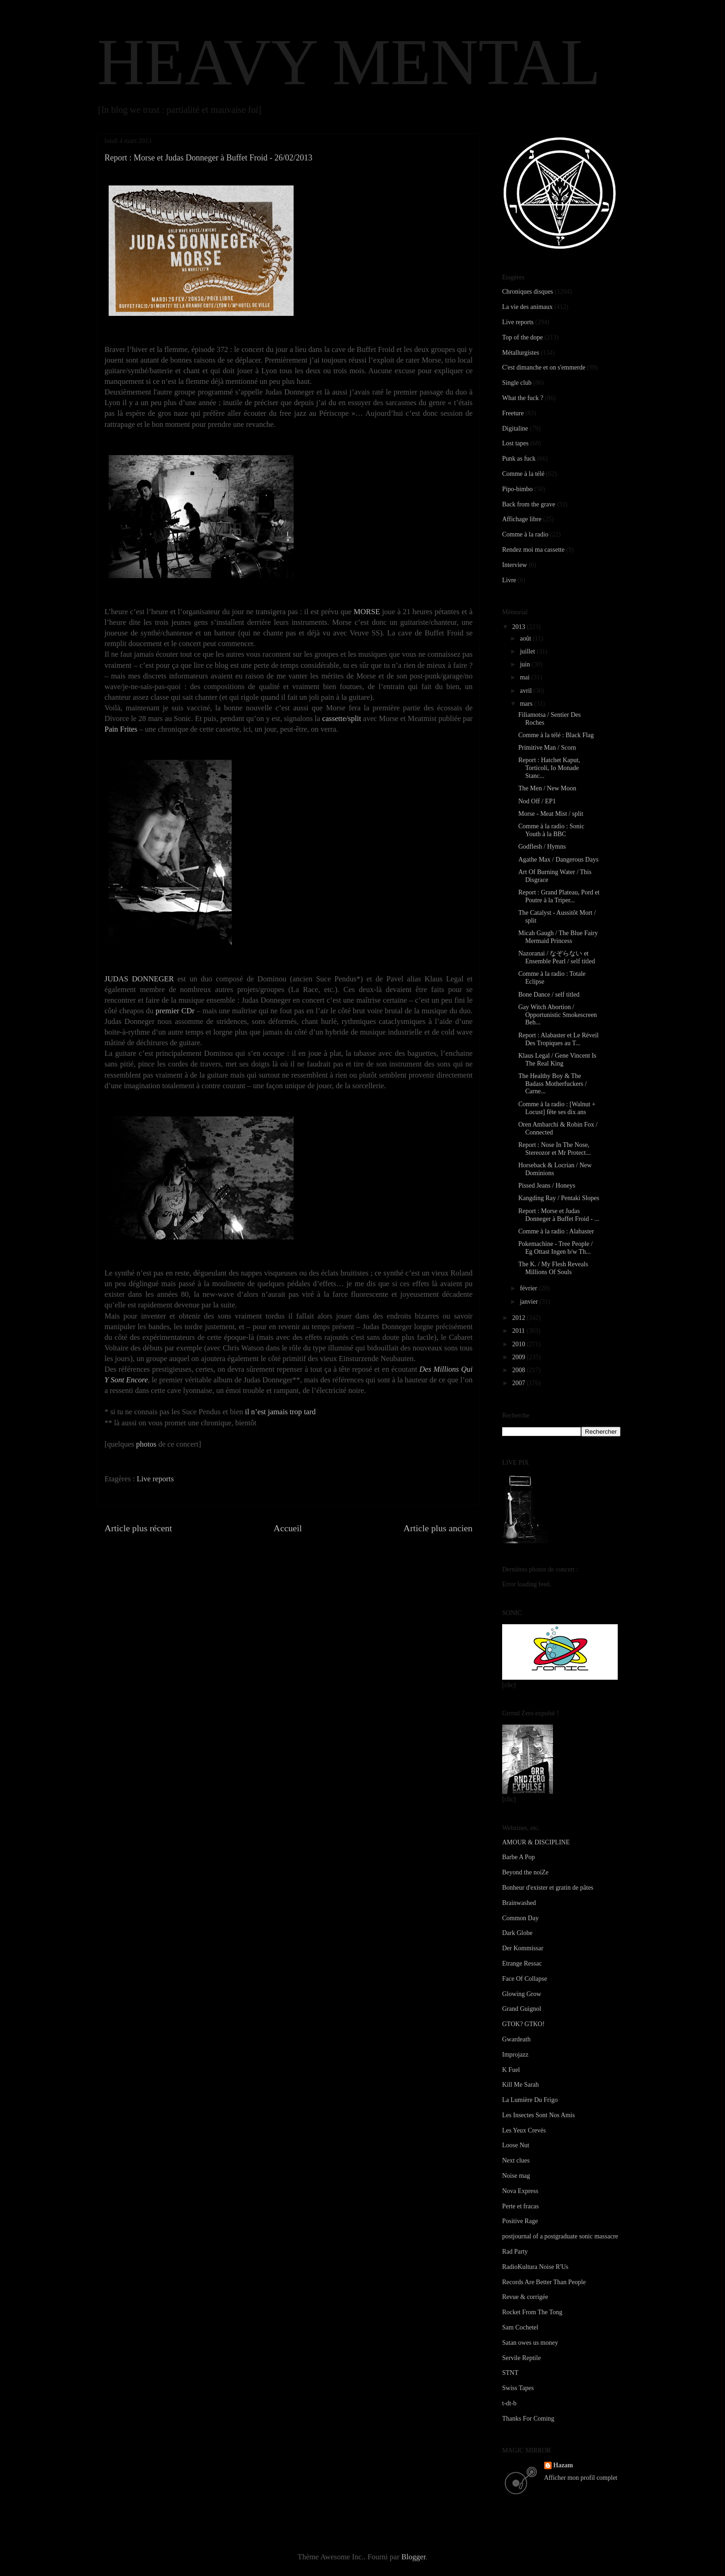  What do you see at coordinates (138, 1528) in the screenshot?
I see `Article plus récent` at bounding box center [138, 1528].